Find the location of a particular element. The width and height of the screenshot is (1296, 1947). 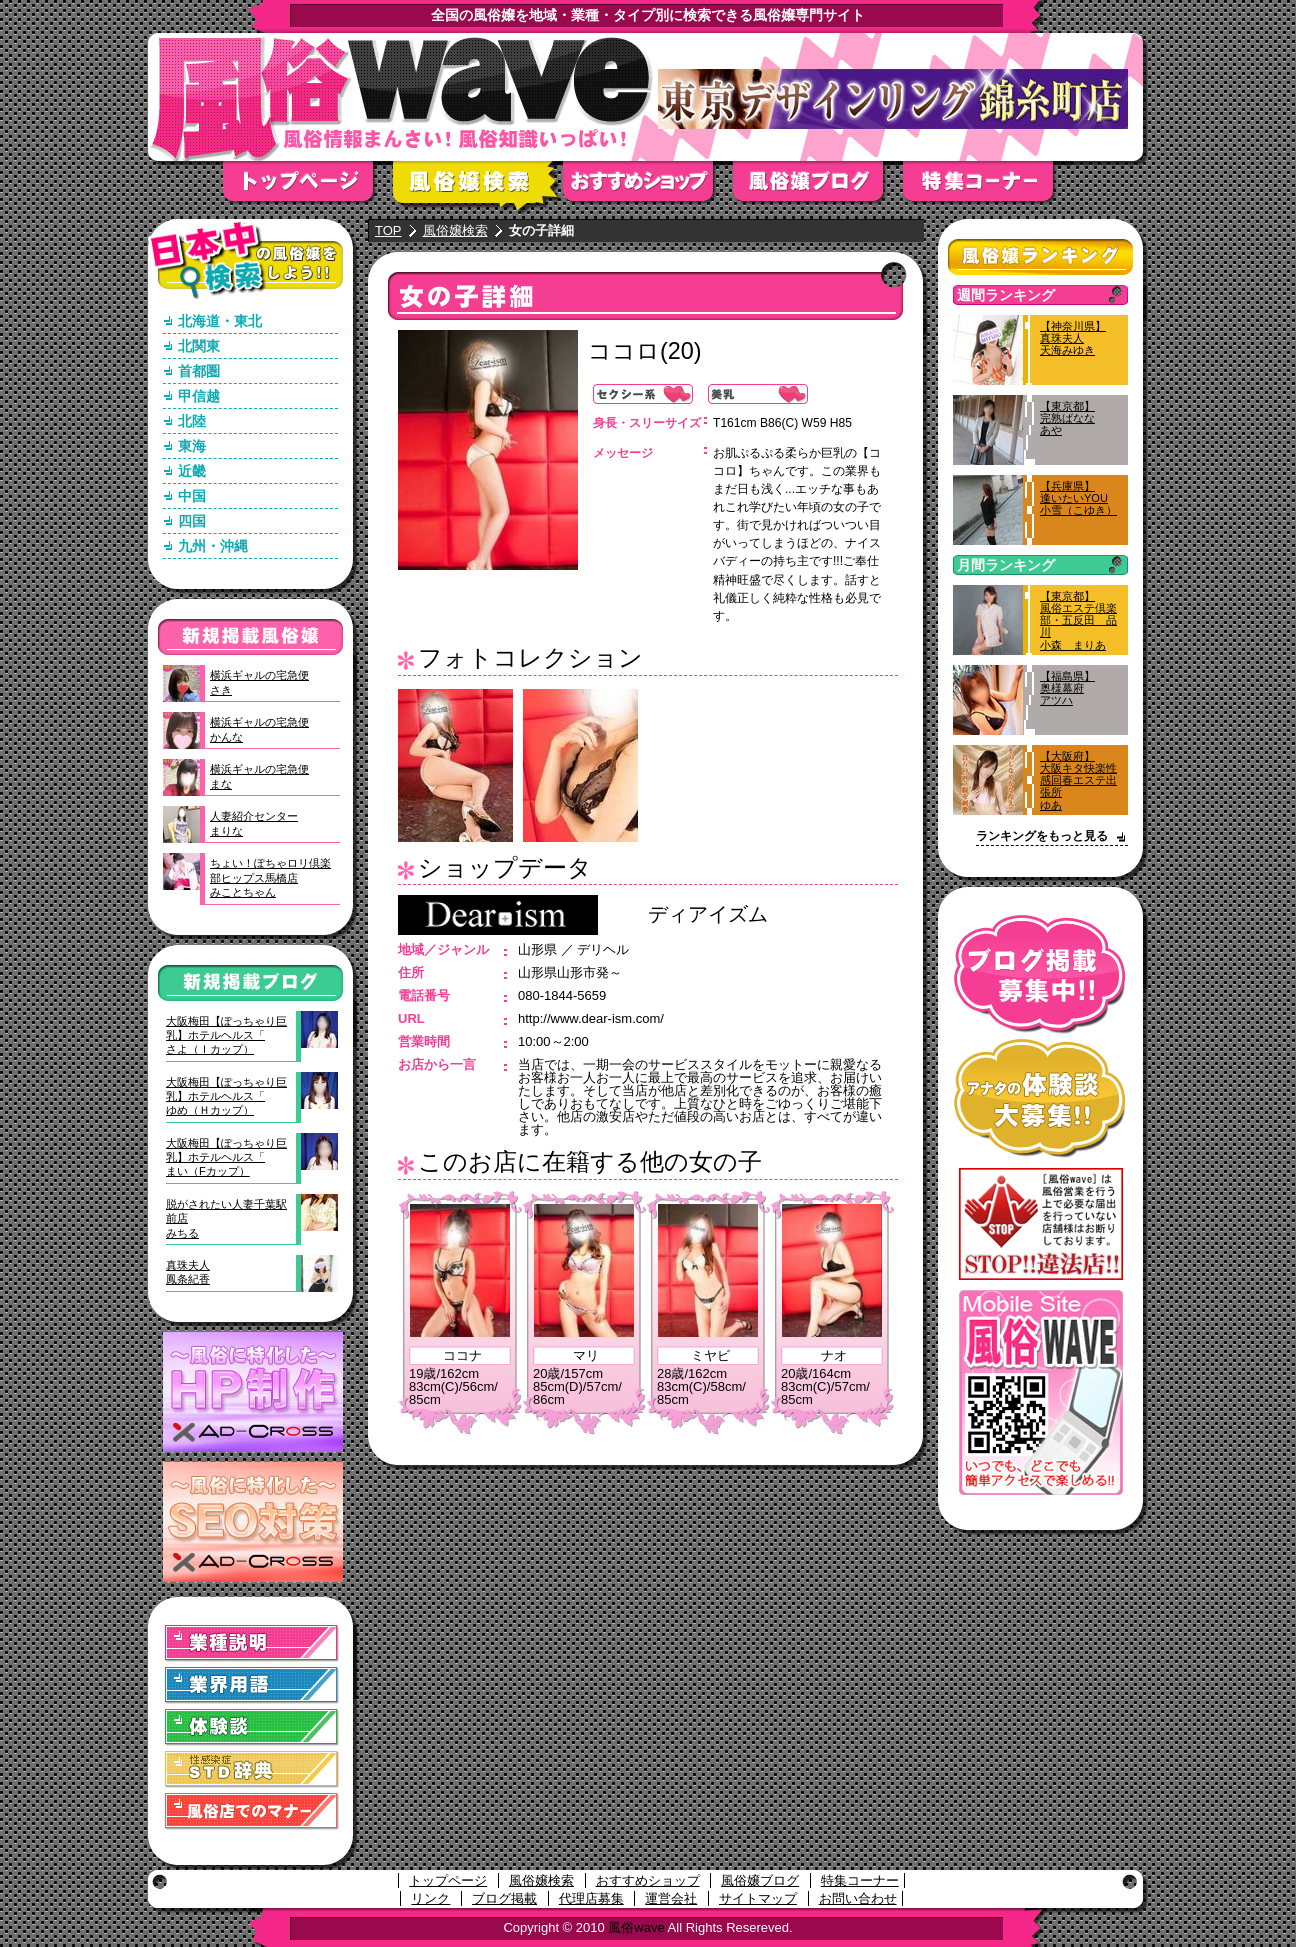

お問い合わせ is located at coordinates (858, 1898).